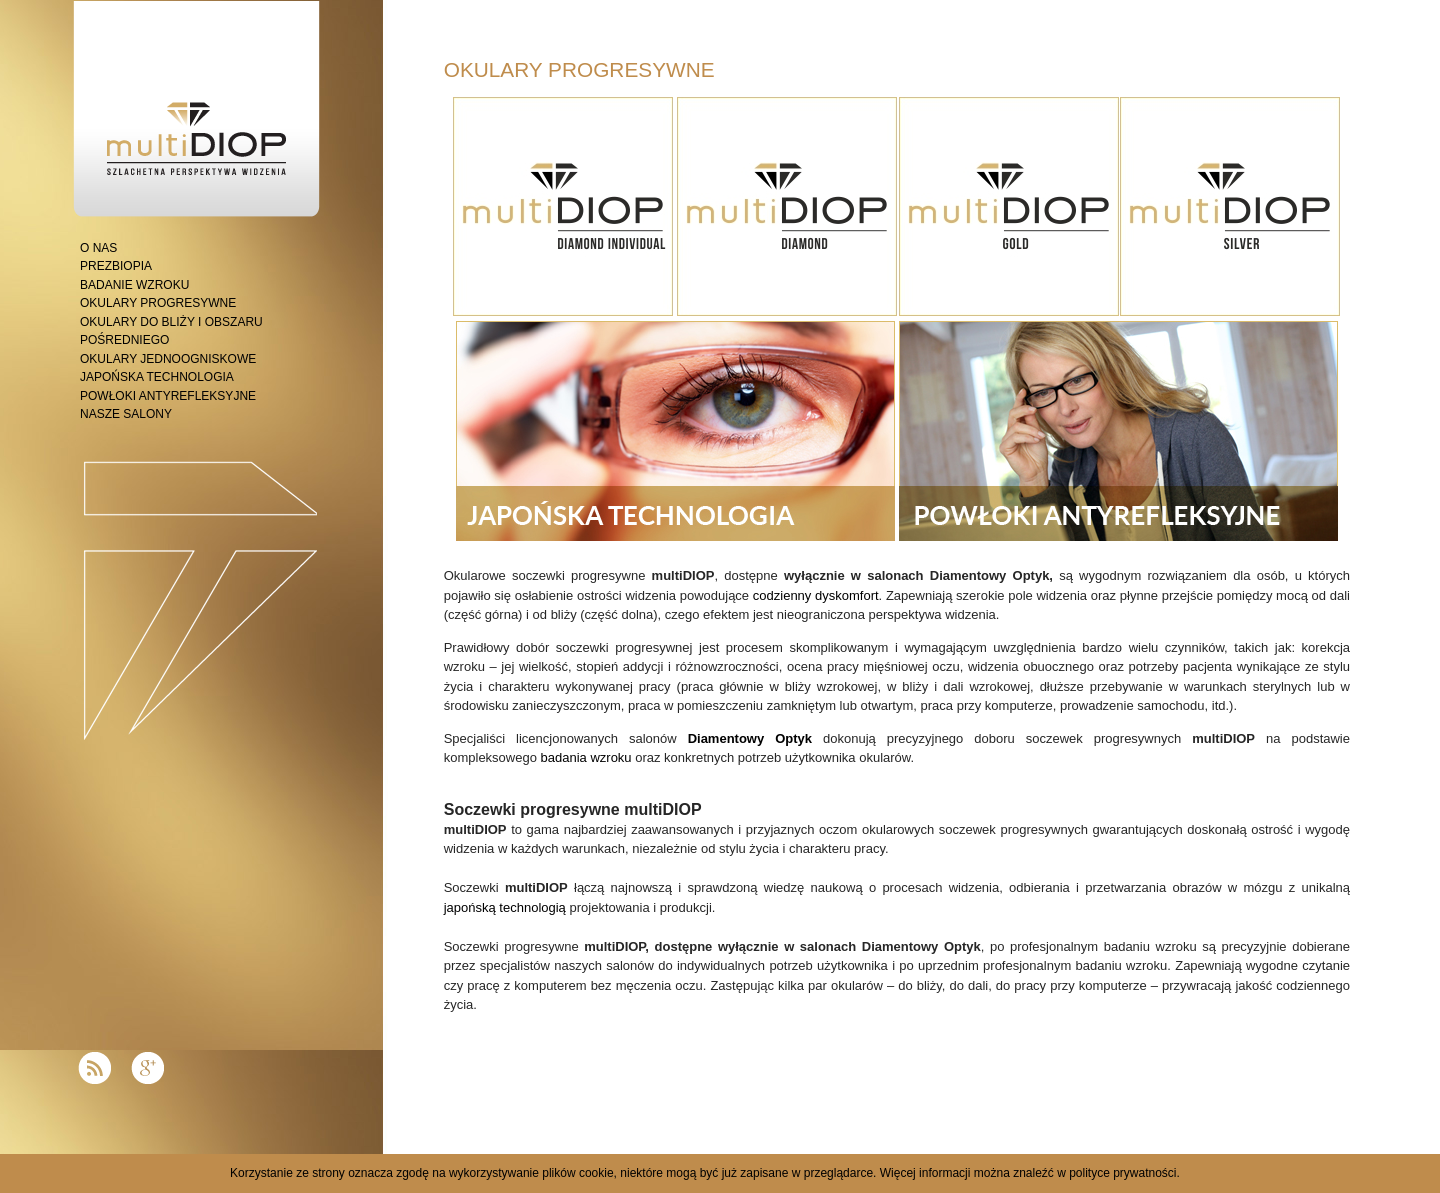 This screenshot has height=1193, width=1440. What do you see at coordinates (168, 396) in the screenshot?
I see `POWŁOKI ANTYREFLEKSYJNE` at bounding box center [168, 396].